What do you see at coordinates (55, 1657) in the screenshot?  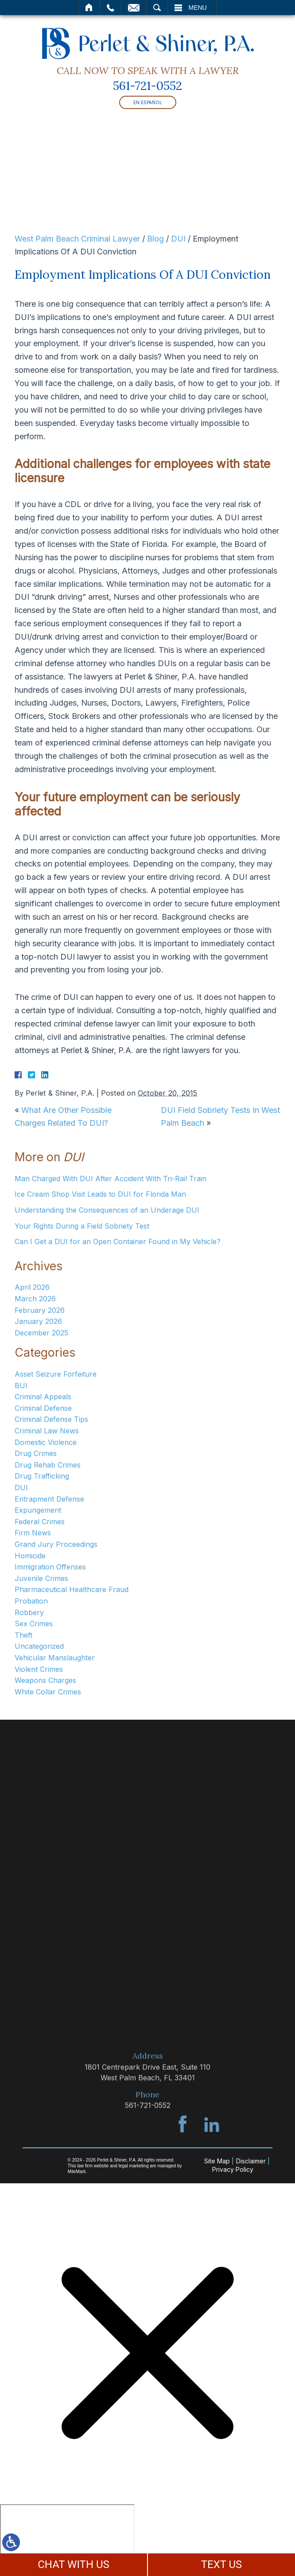 I see `Vehicular Manslaughter` at bounding box center [55, 1657].